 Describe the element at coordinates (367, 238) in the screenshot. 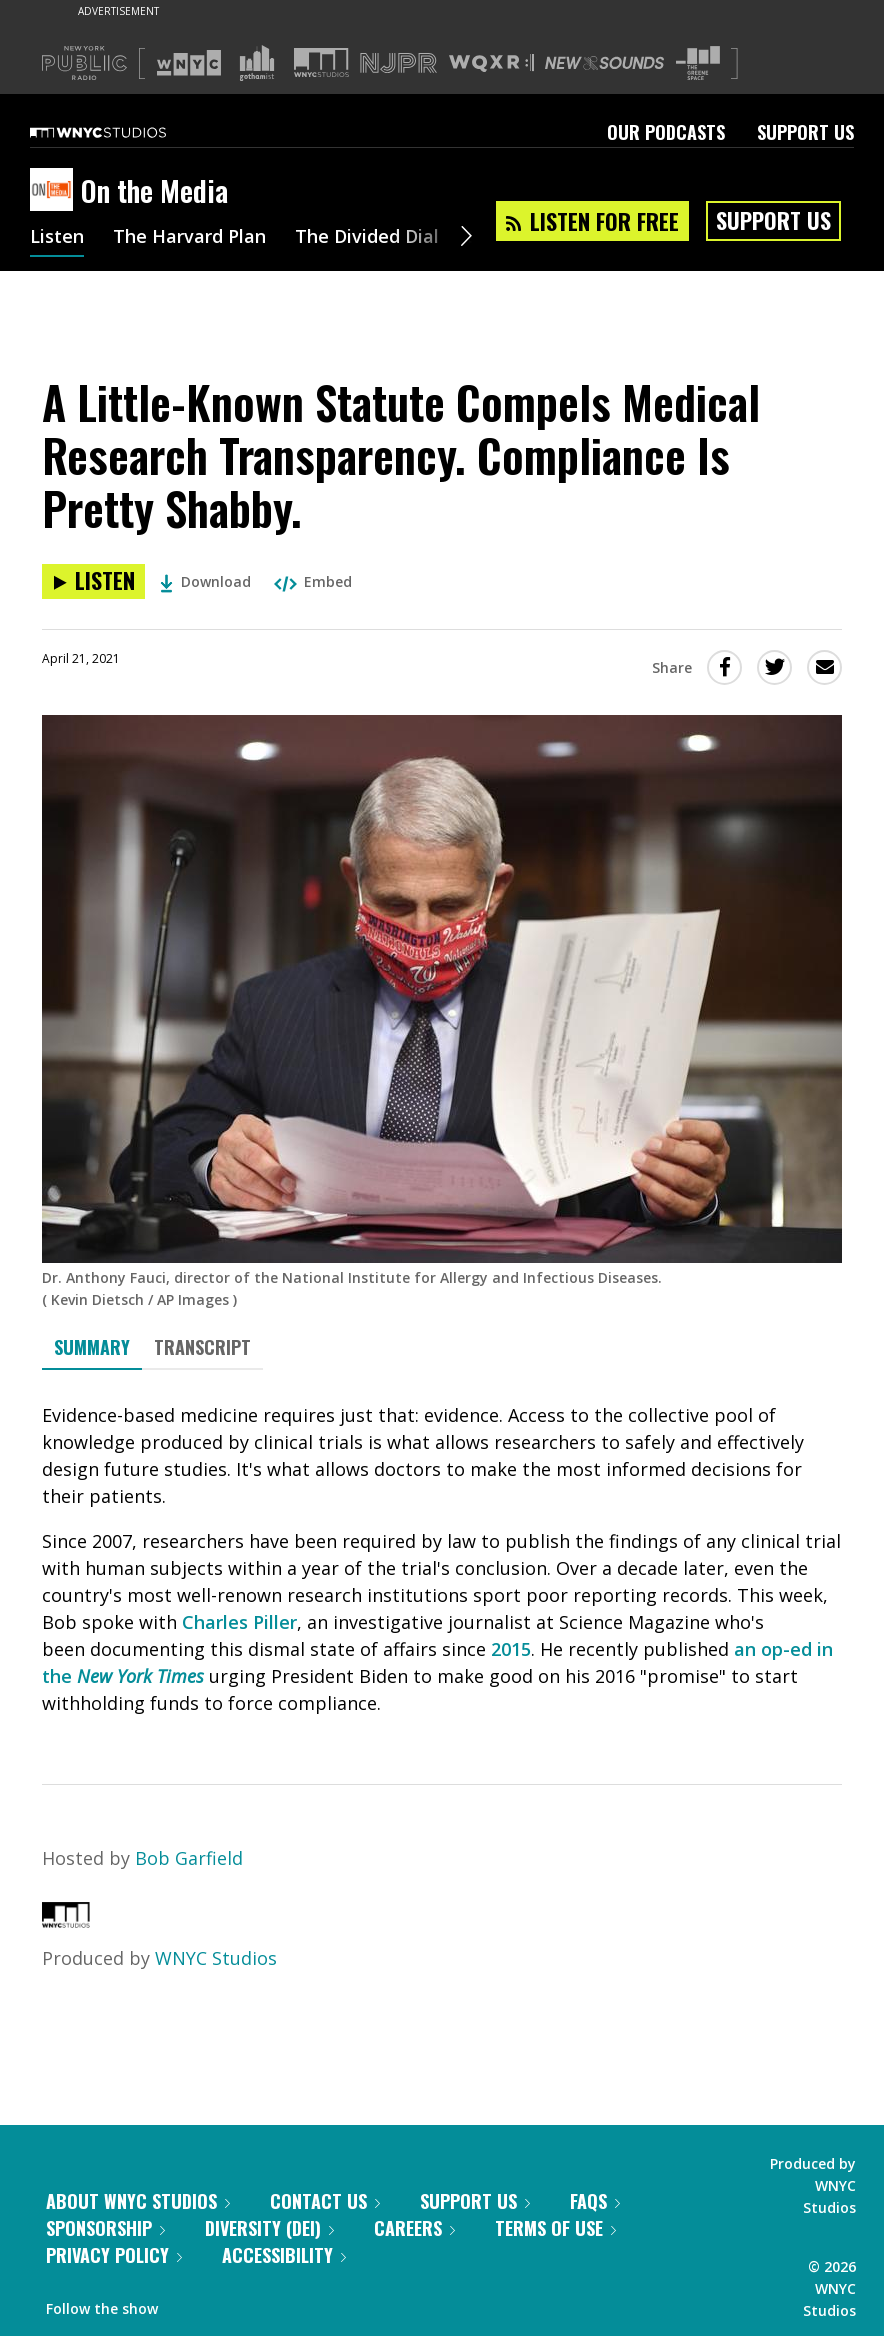

I see `The Divided Dial` at that location.